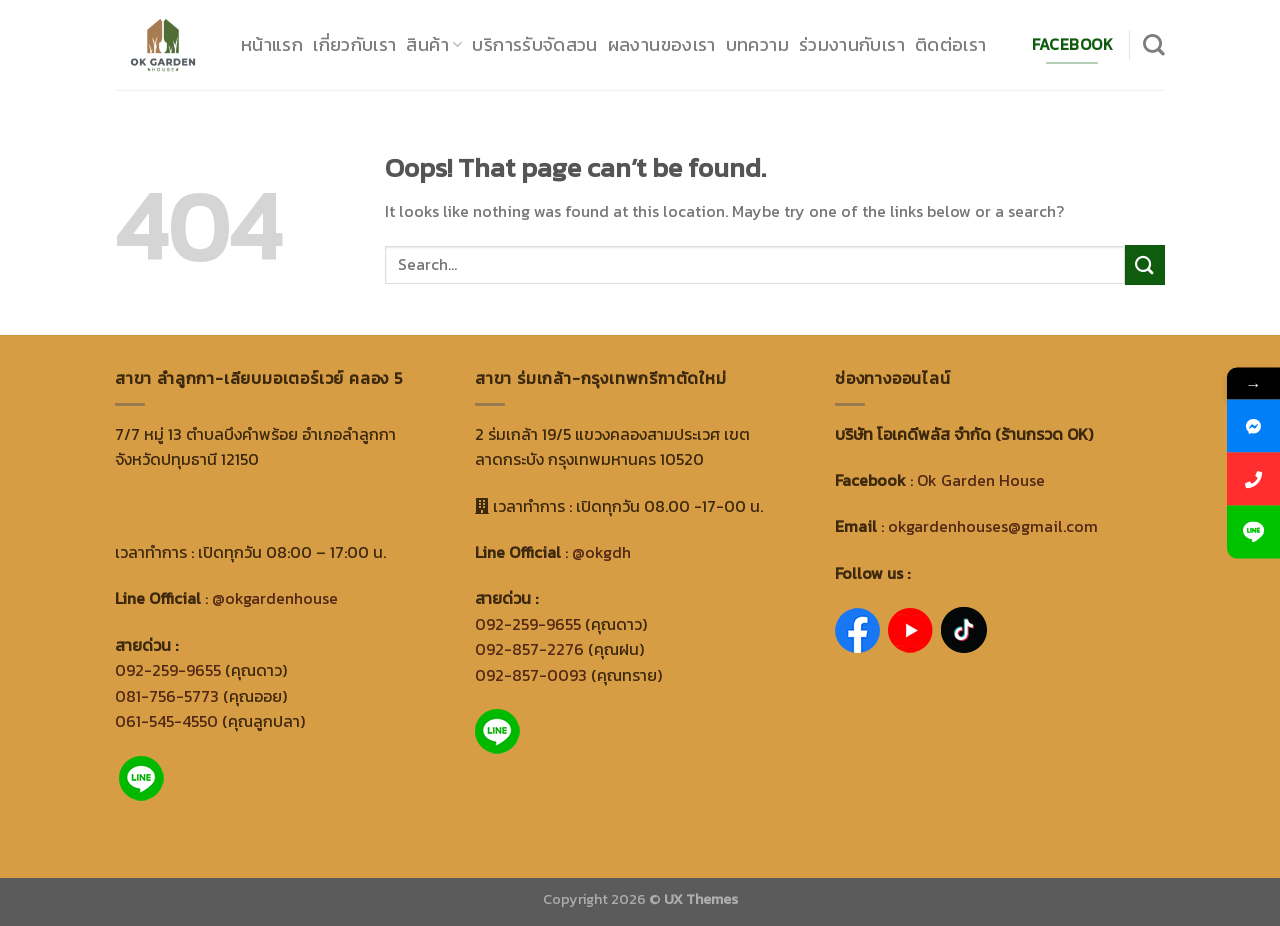 The height and width of the screenshot is (926, 1280). What do you see at coordinates (852, 44) in the screenshot?
I see `ร่วมงานกับเรา` at bounding box center [852, 44].